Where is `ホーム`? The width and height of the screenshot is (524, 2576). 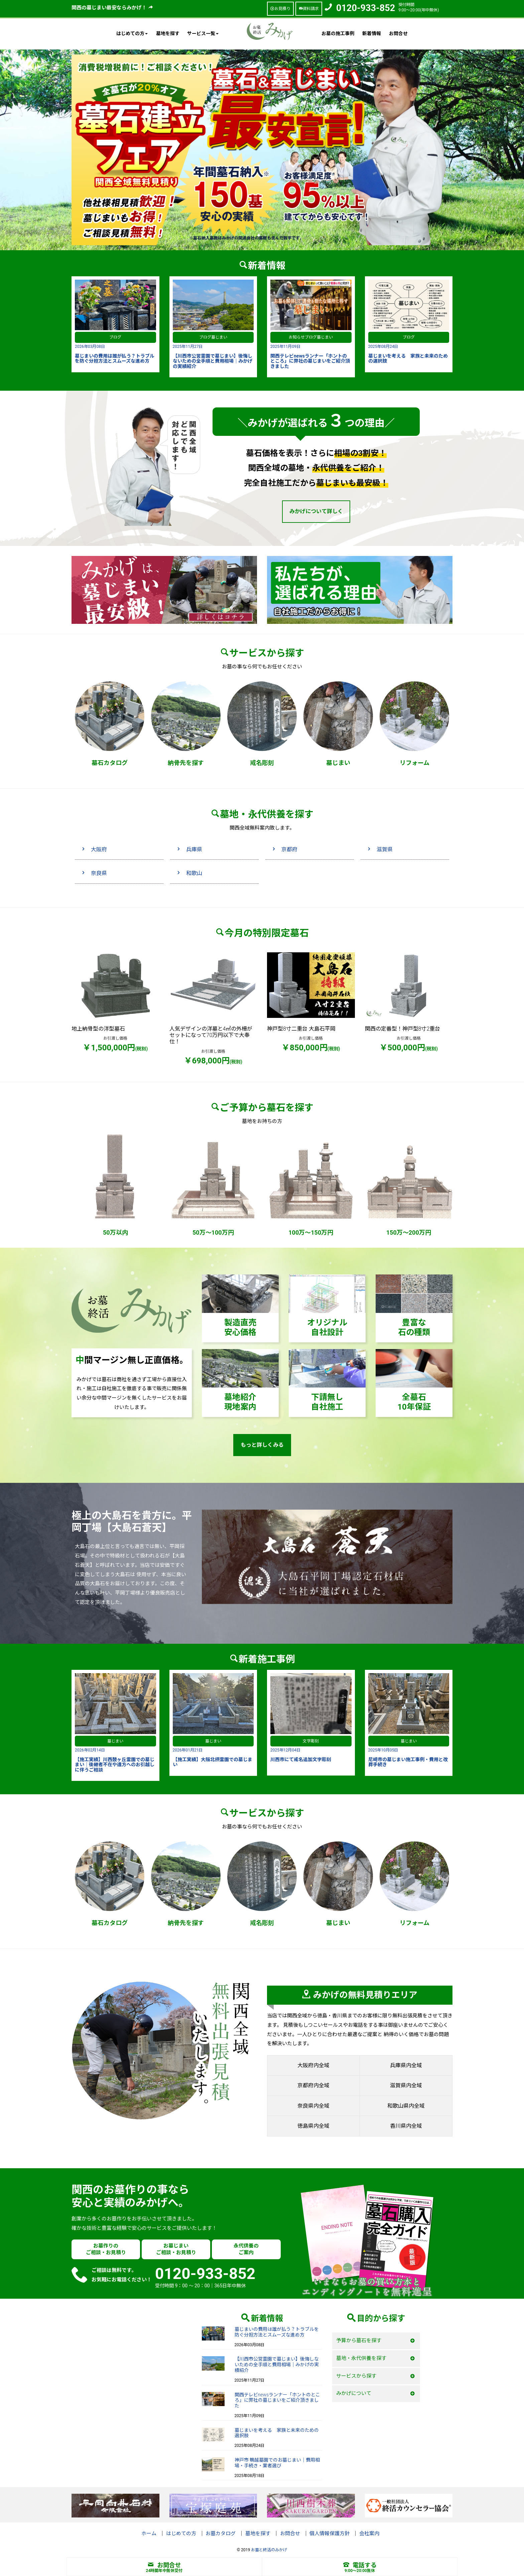 ホーム is located at coordinates (148, 2534).